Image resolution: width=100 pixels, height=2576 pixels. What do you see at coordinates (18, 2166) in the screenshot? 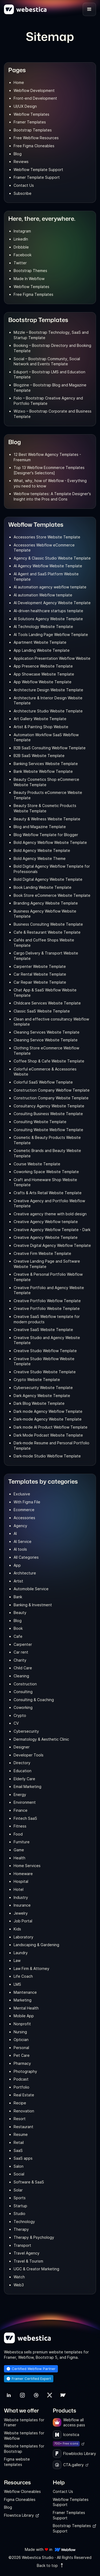
I see `Salon` at bounding box center [18, 2166].